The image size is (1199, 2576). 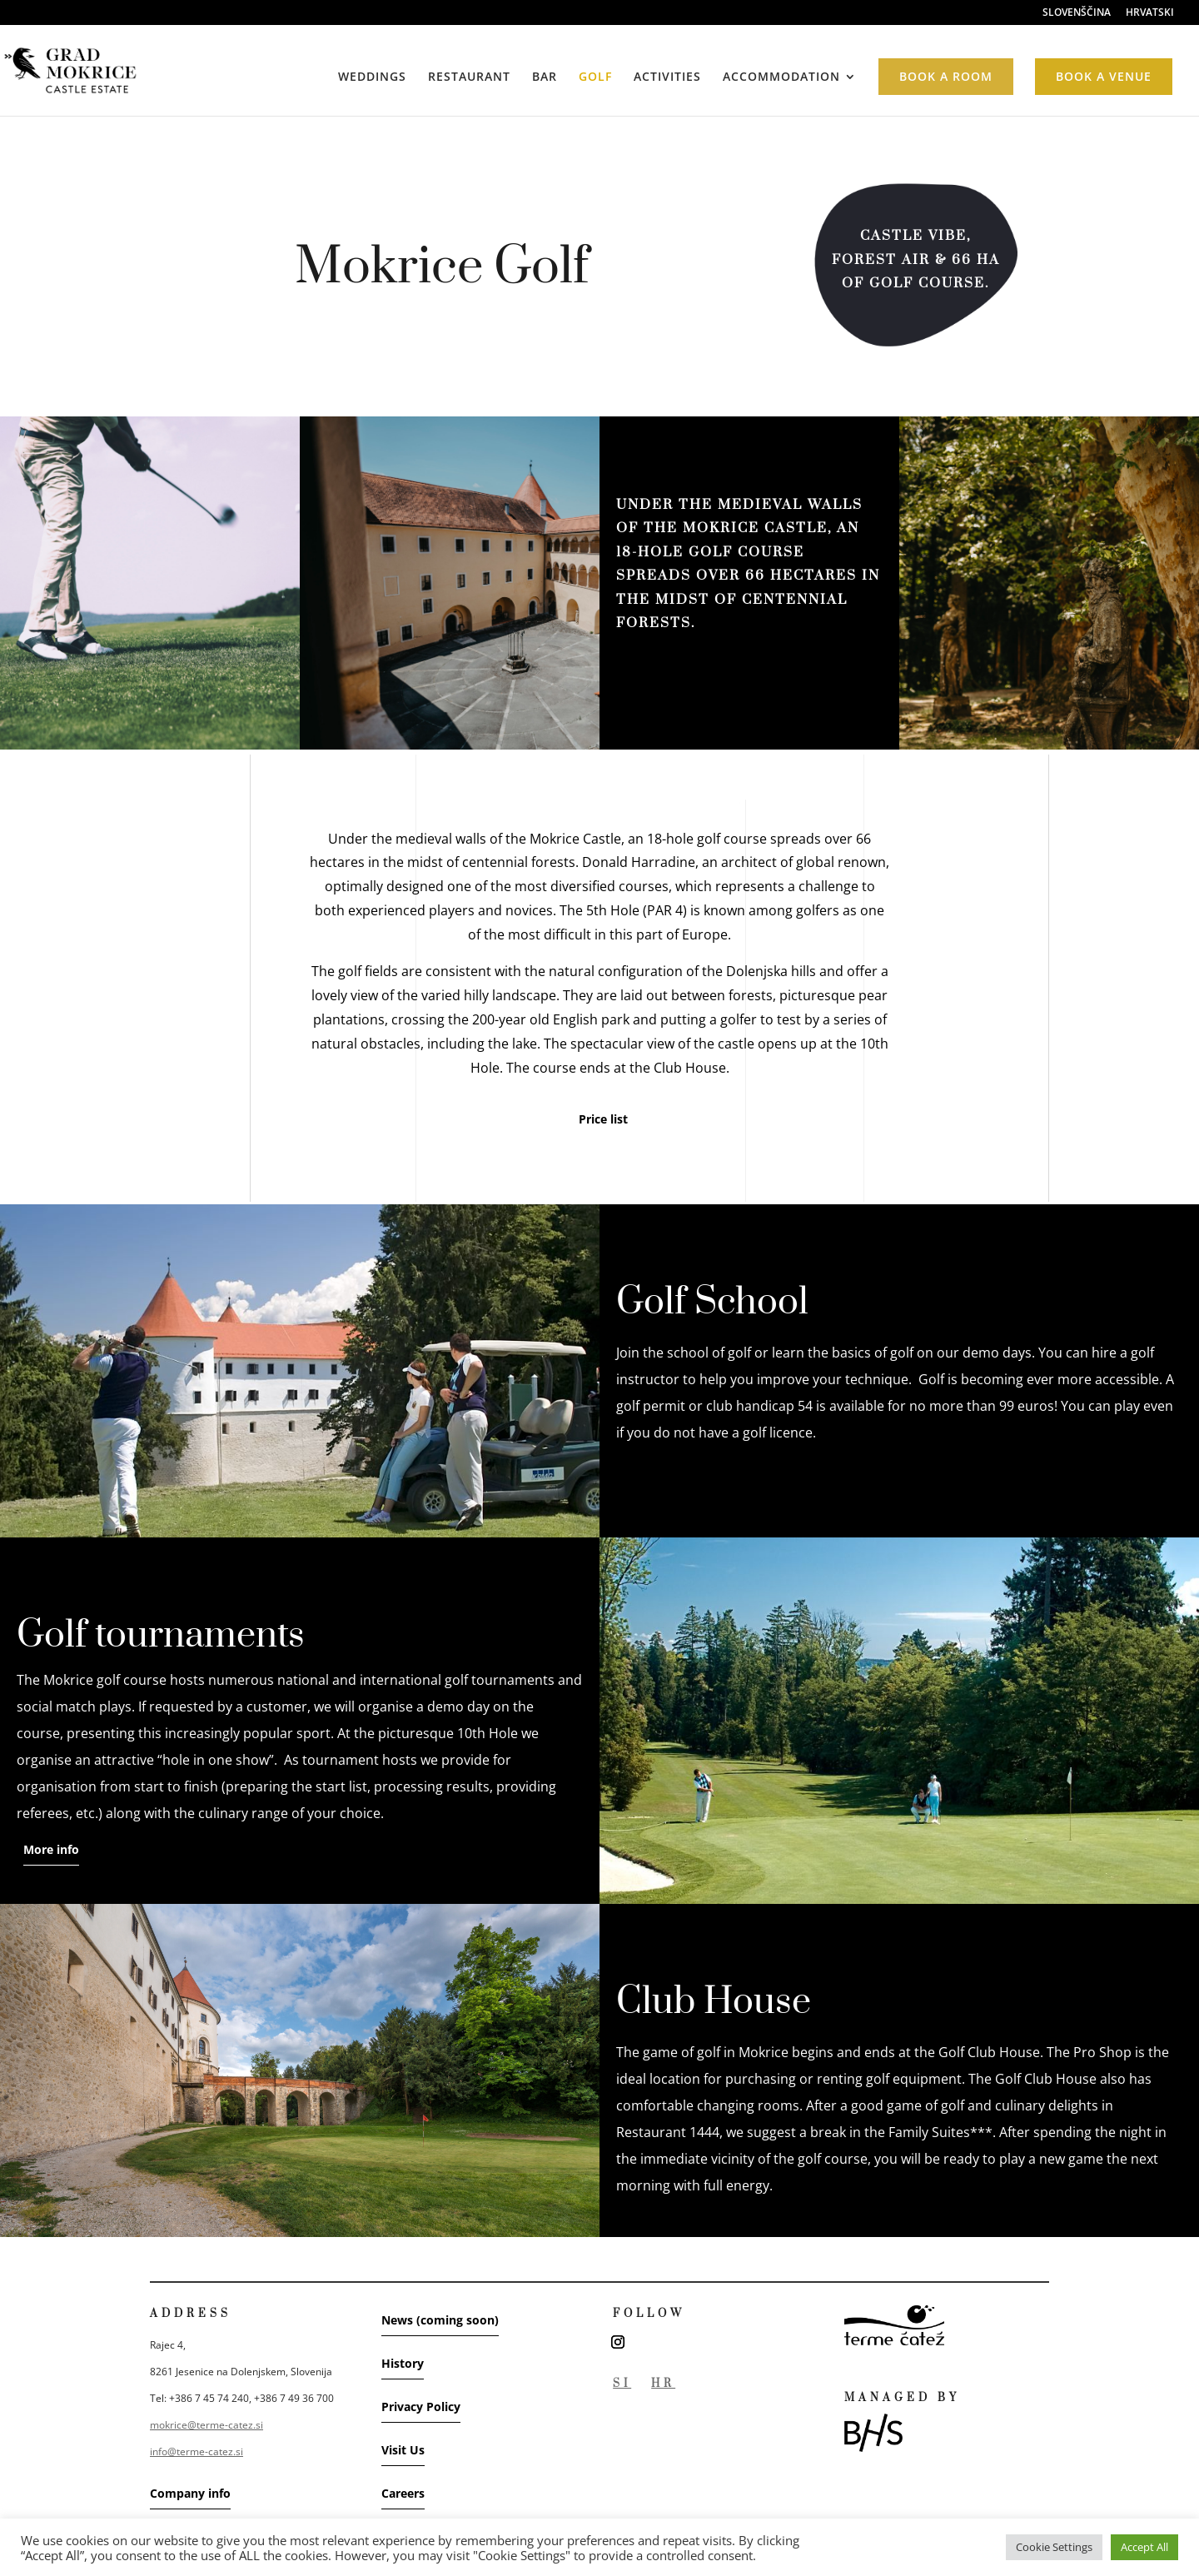 I want to click on News (coming soon), so click(x=440, y=2320).